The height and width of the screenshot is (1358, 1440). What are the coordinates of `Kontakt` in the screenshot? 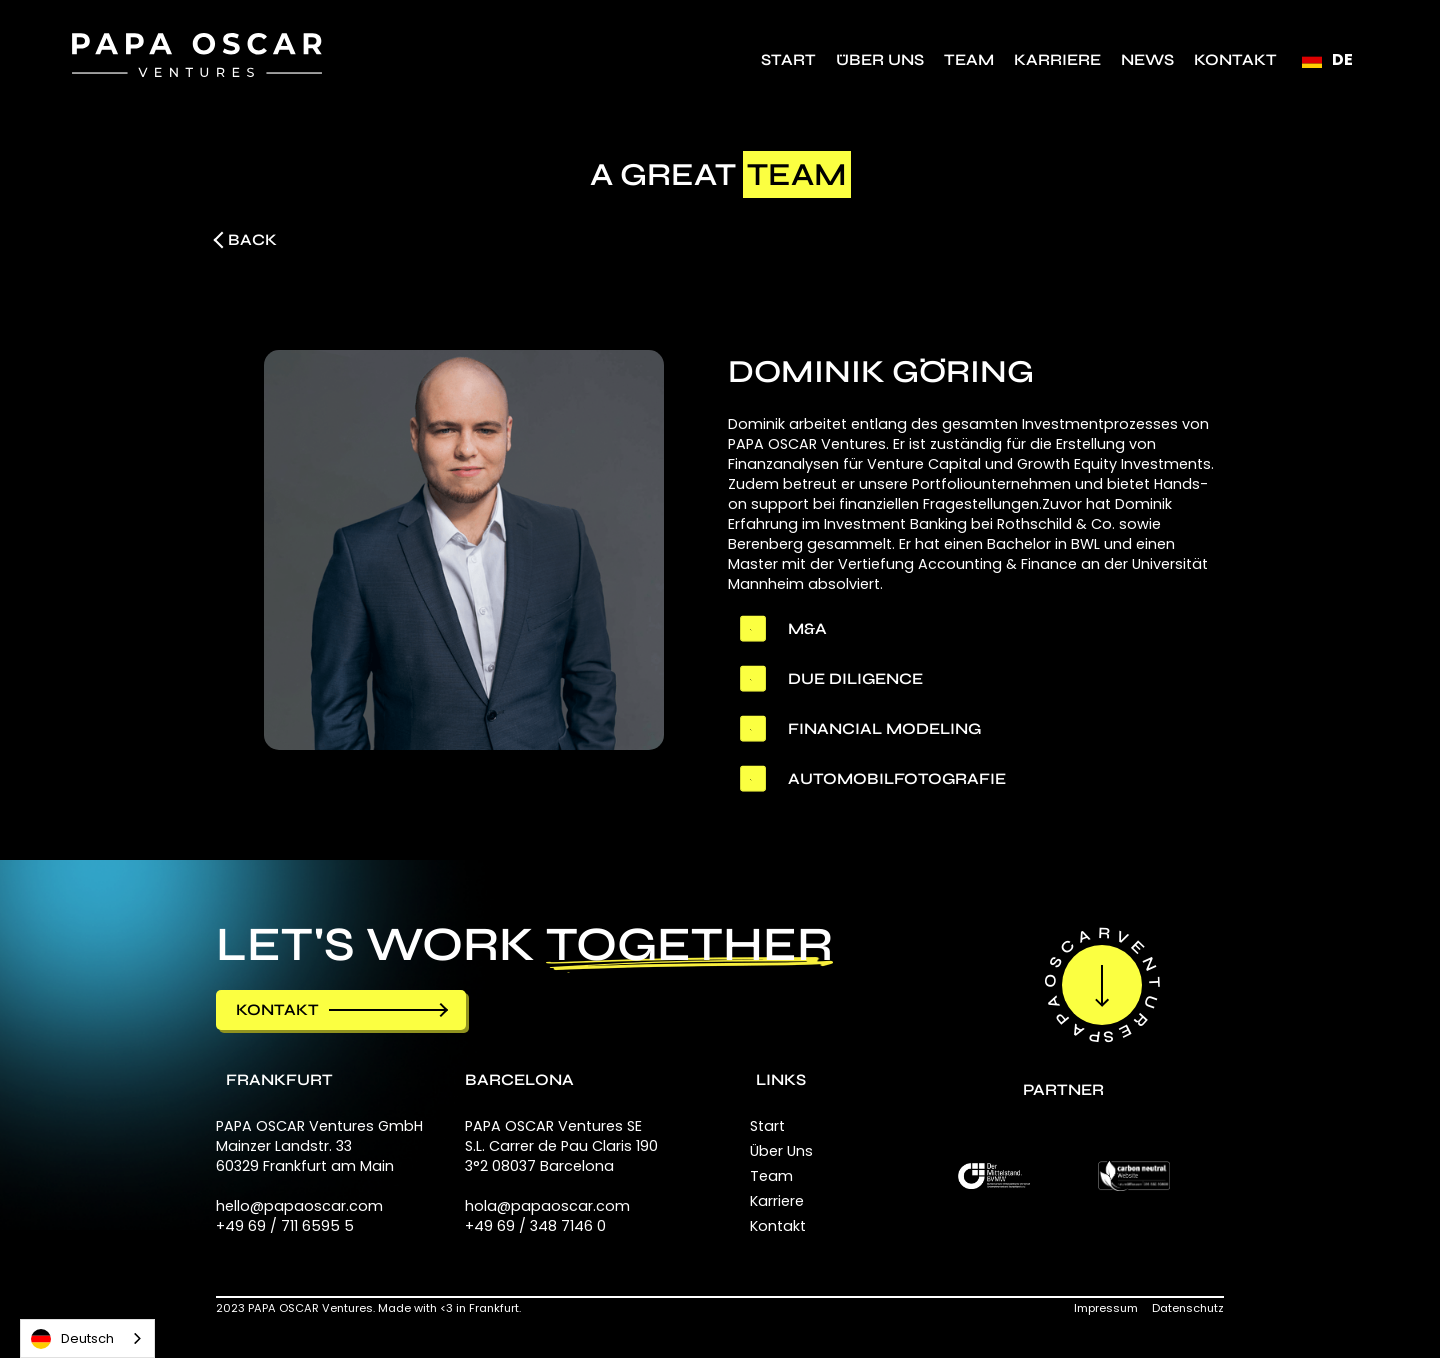 It's located at (1235, 59).